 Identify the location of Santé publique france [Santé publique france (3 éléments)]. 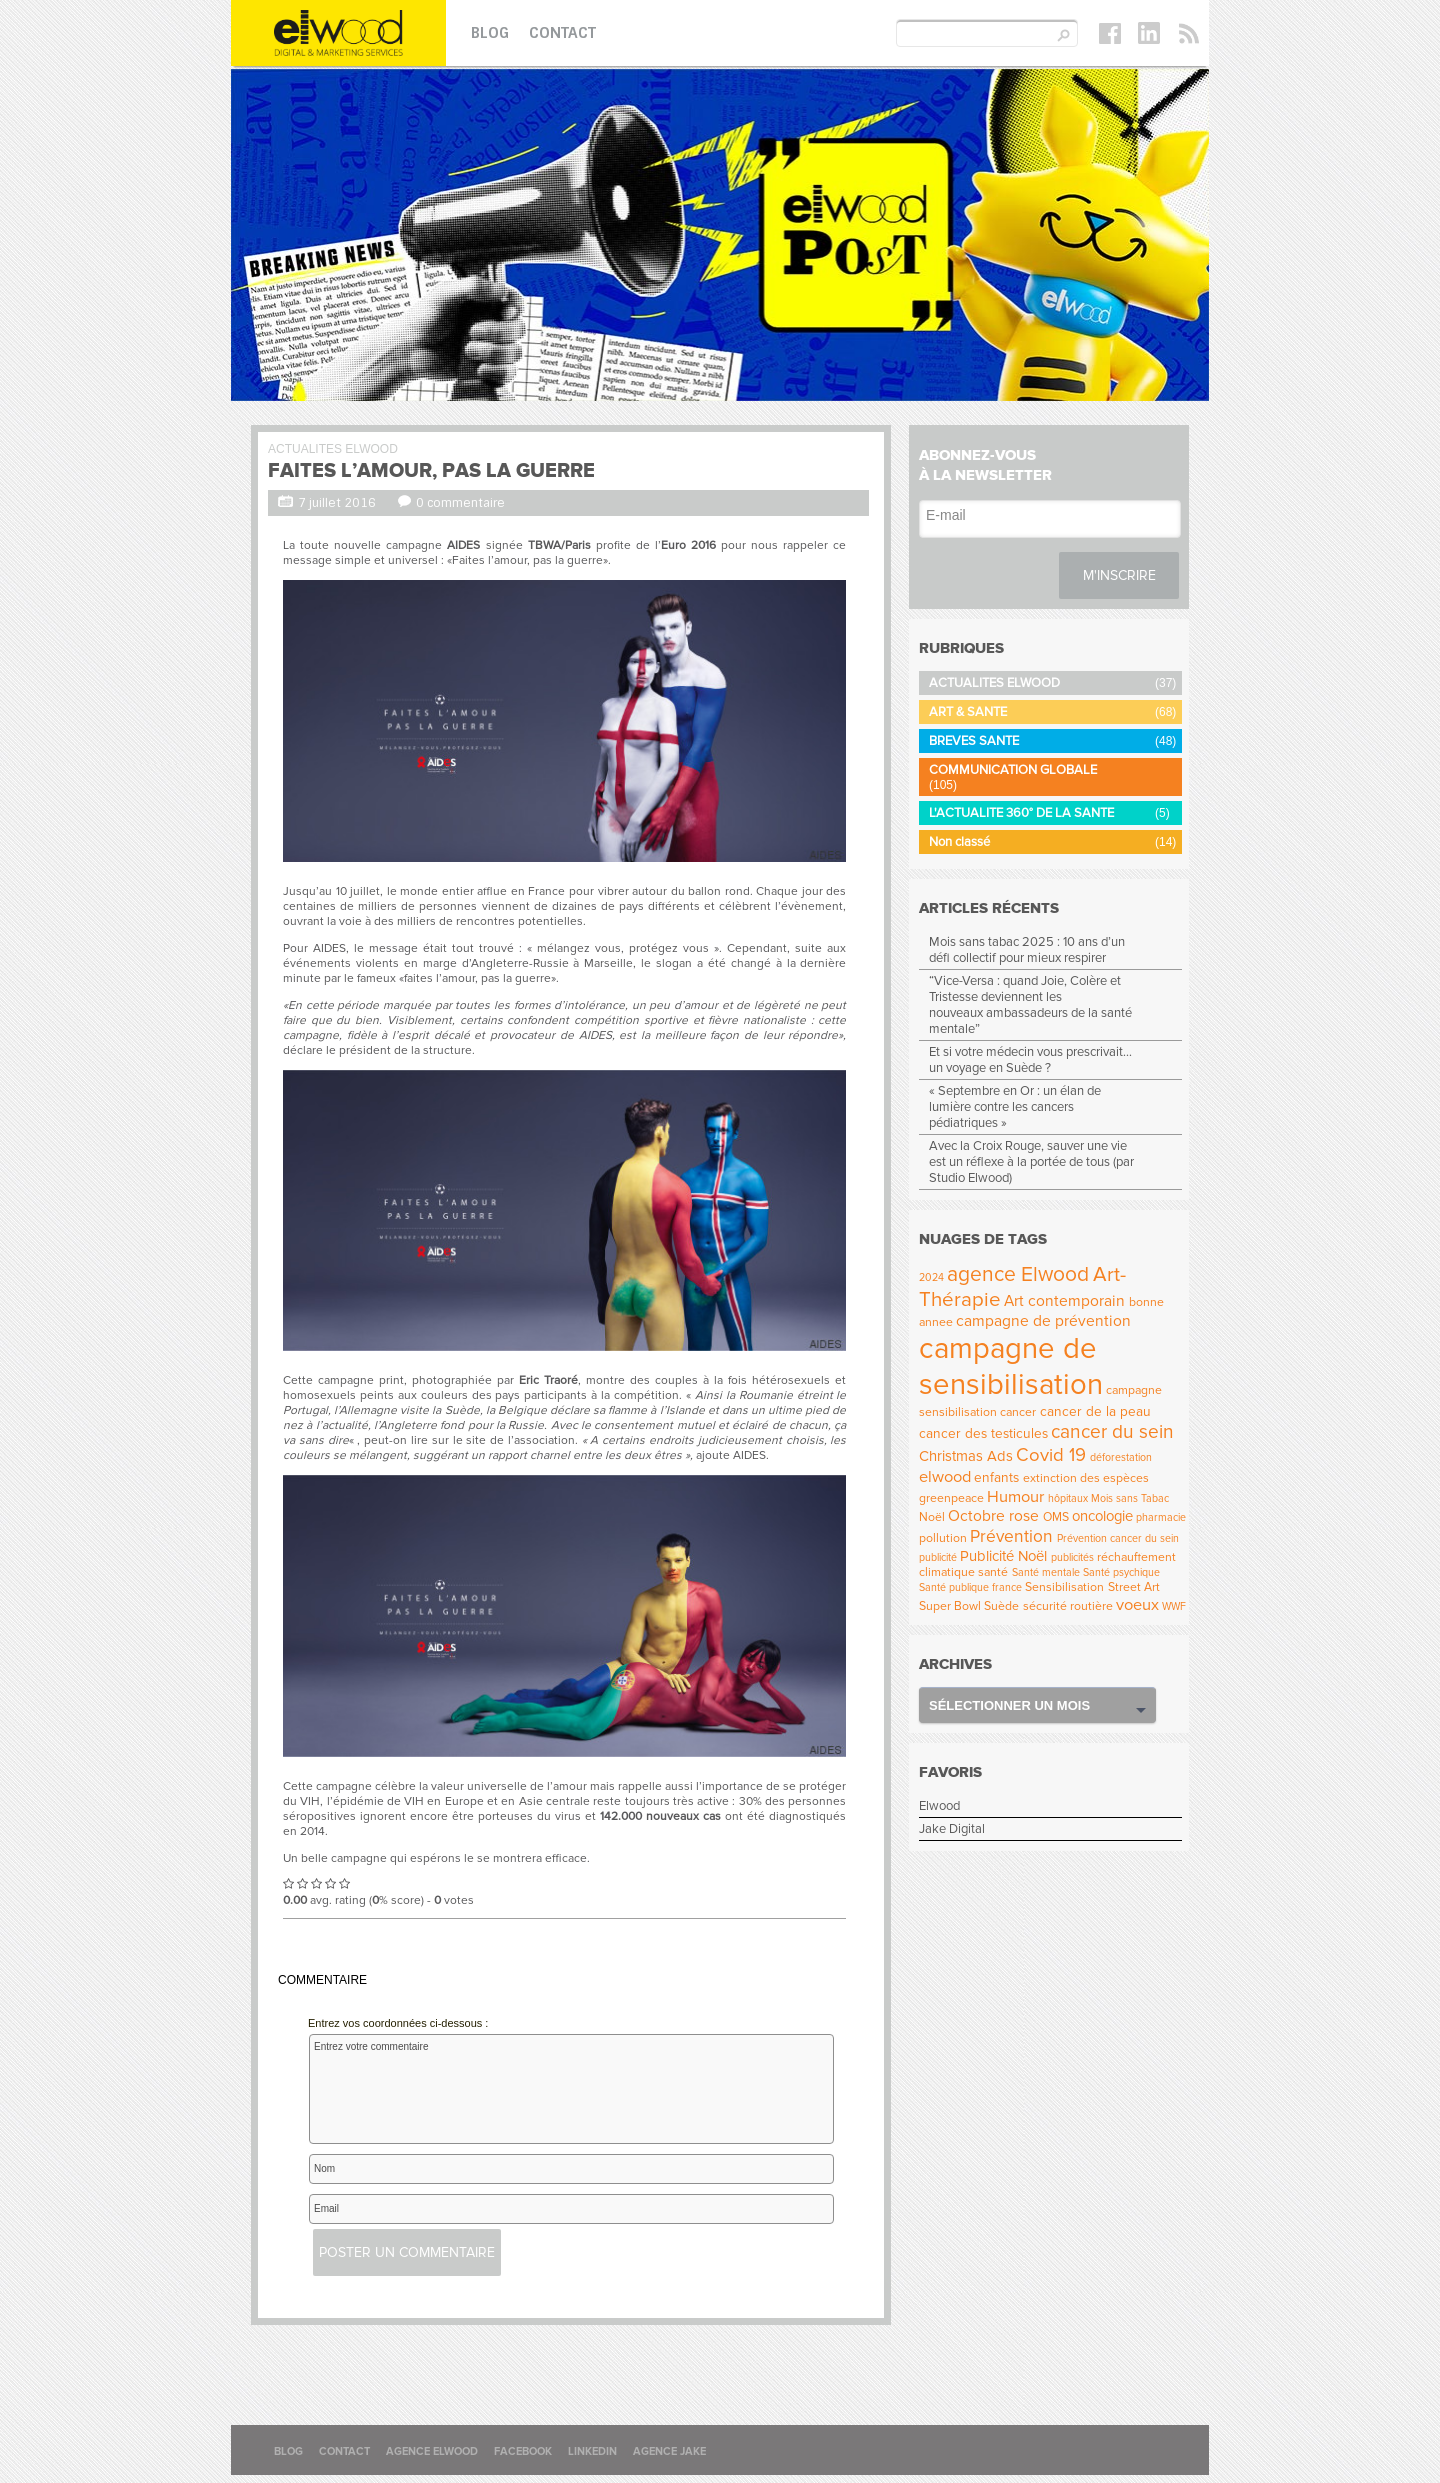
(970, 1587).